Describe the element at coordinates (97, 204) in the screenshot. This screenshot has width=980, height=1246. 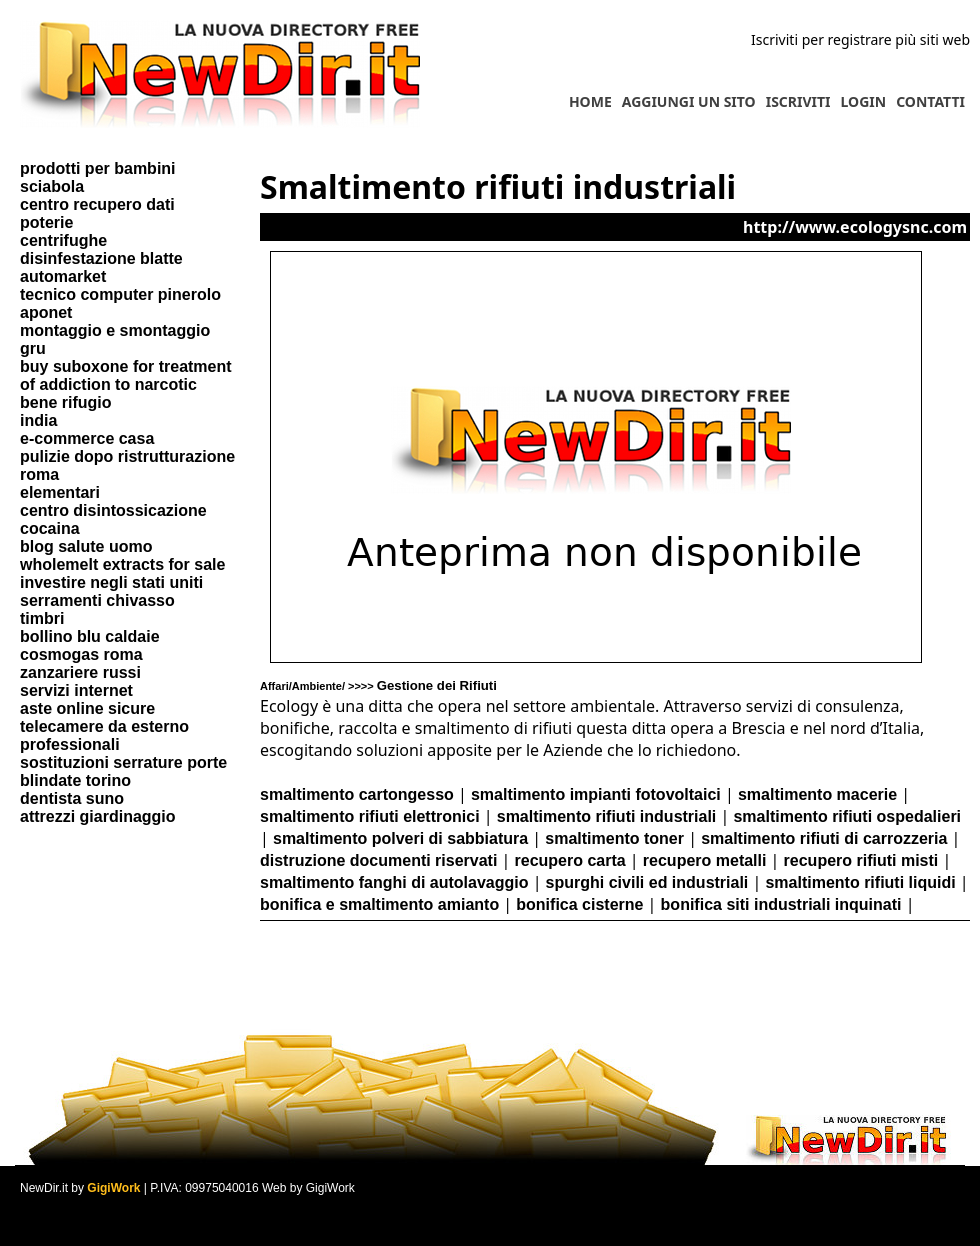
I see `centro recupero dati` at that location.